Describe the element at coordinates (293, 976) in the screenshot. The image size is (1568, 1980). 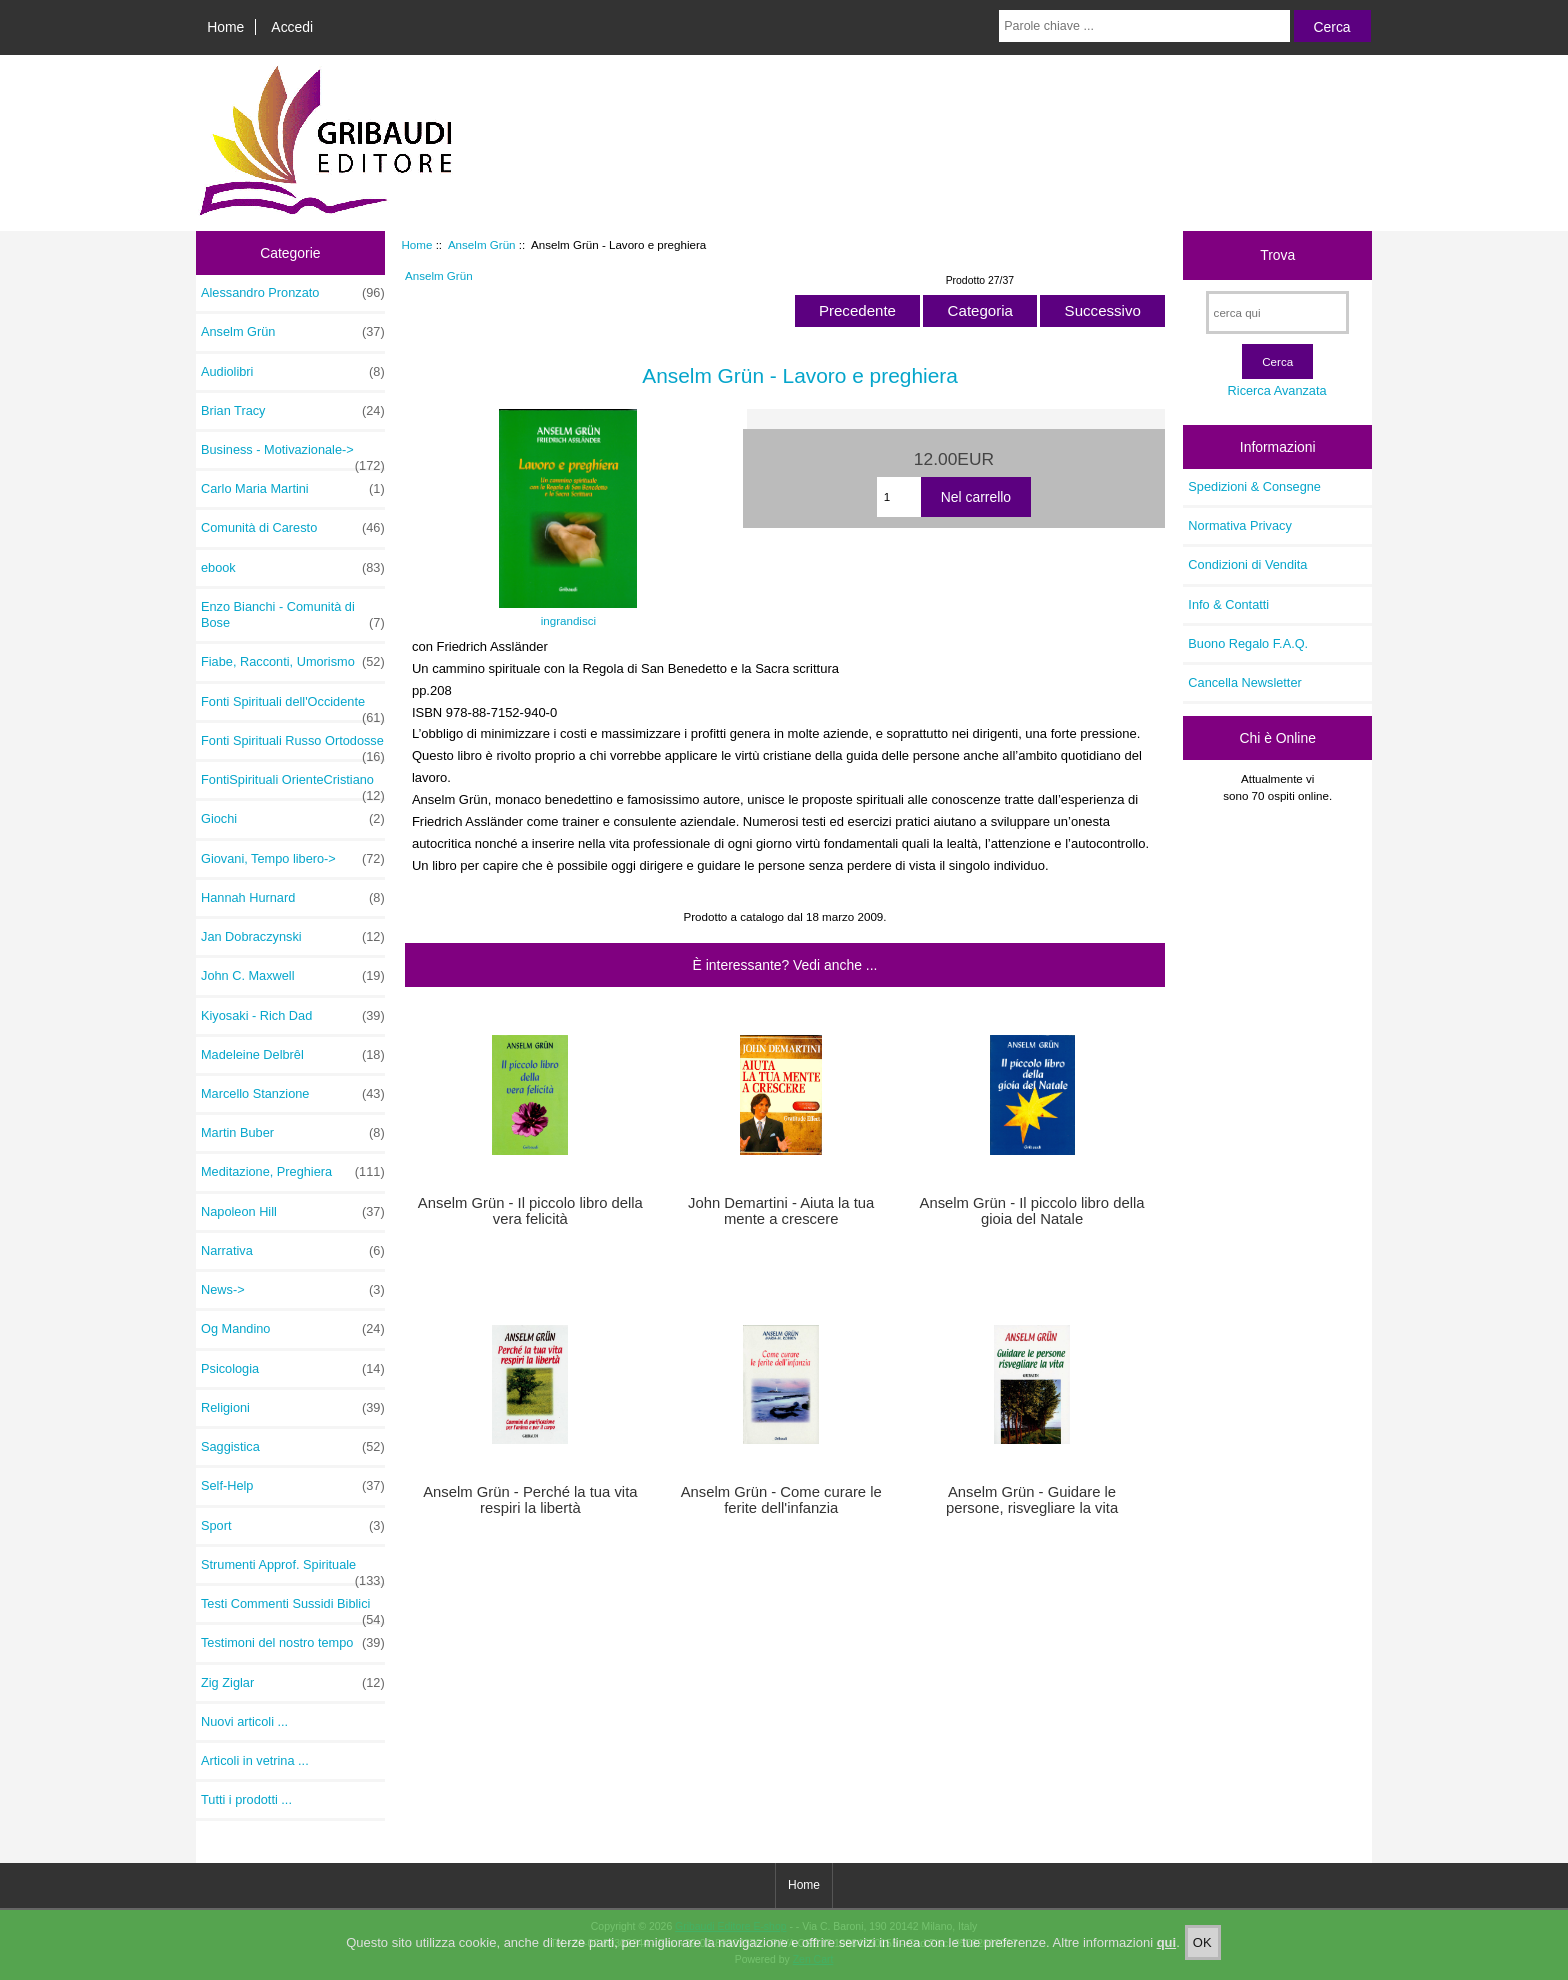
I see `John C. Maxwell` at that location.